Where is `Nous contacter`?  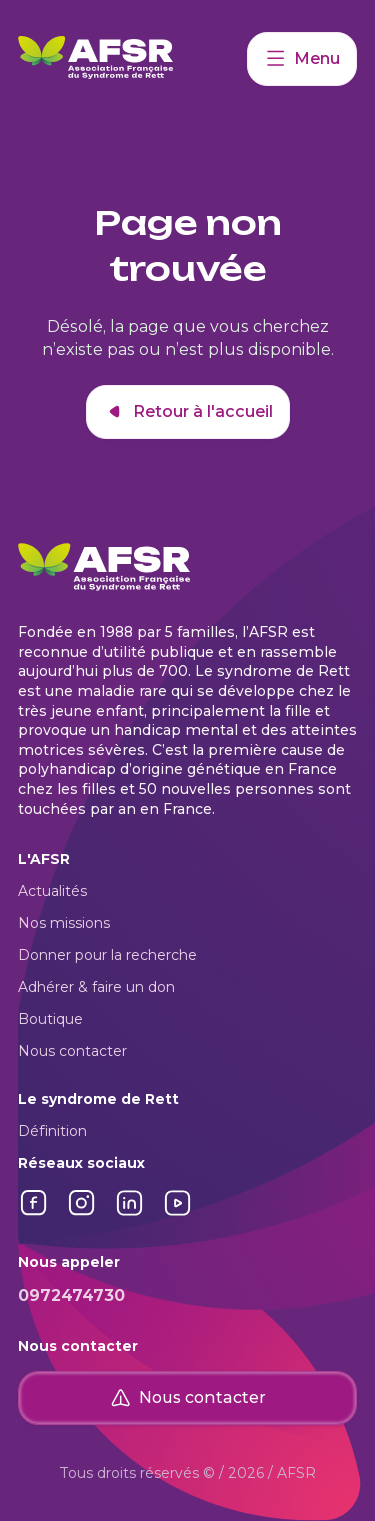
Nous contacter is located at coordinates (72, 1051).